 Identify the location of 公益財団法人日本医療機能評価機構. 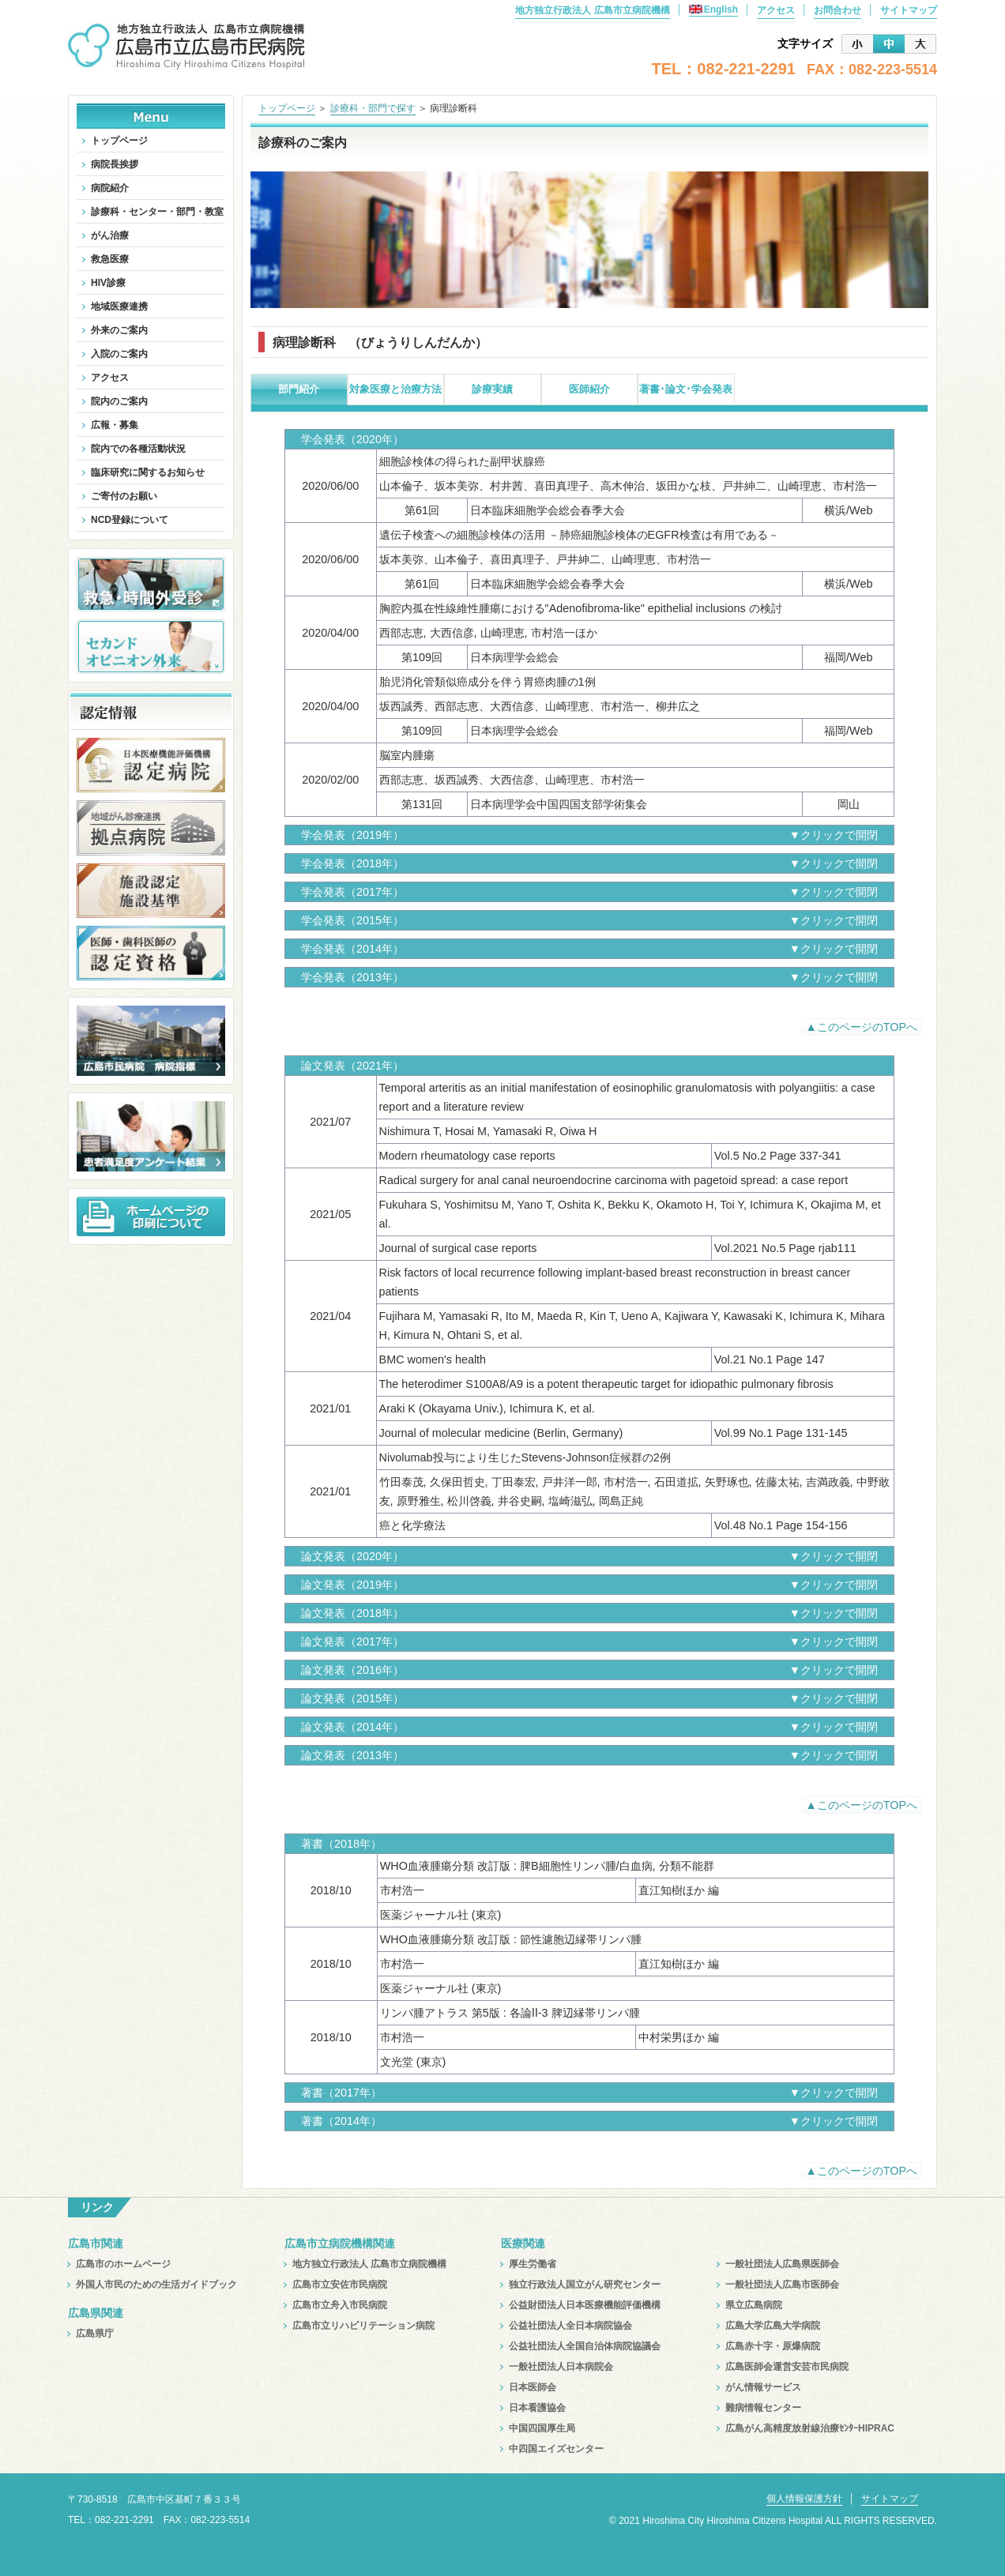
(585, 2305).